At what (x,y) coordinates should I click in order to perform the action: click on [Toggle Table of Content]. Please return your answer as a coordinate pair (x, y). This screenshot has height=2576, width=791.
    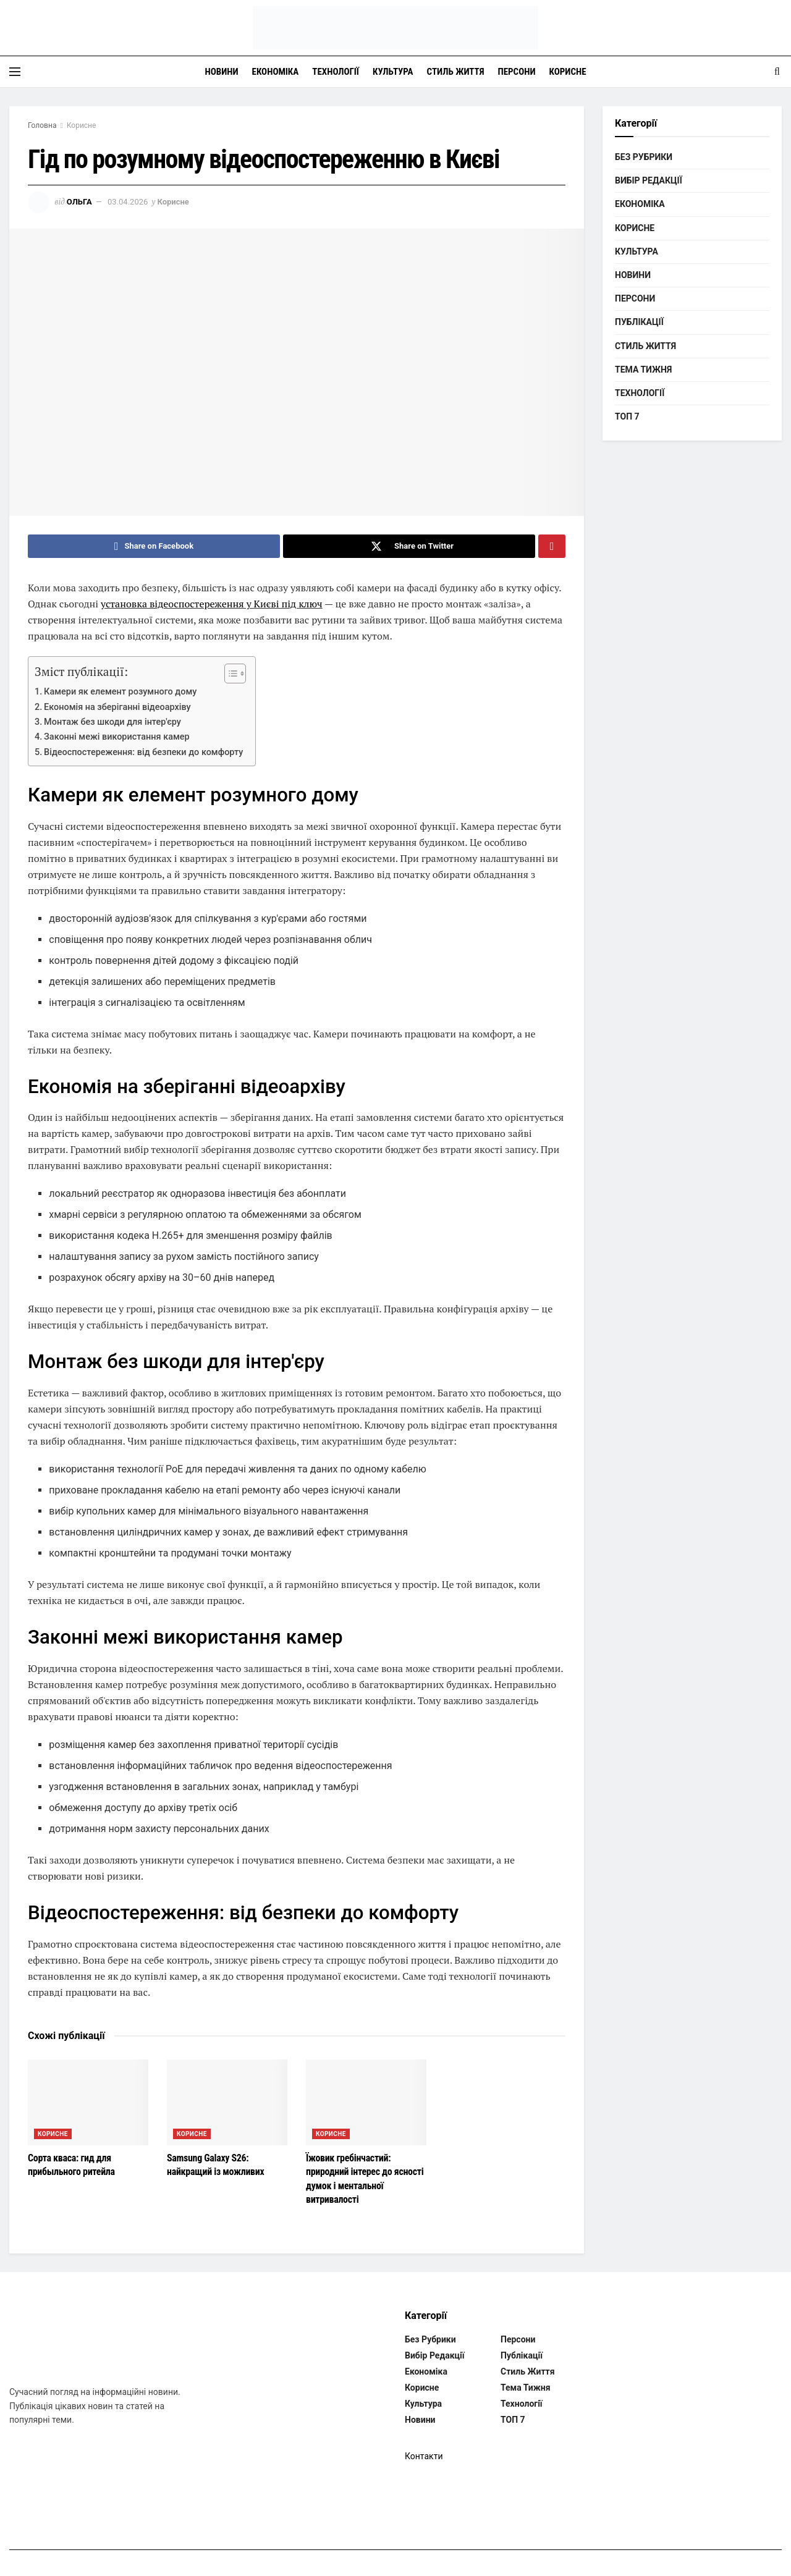
    Looking at the image, I should click on (229, 673).